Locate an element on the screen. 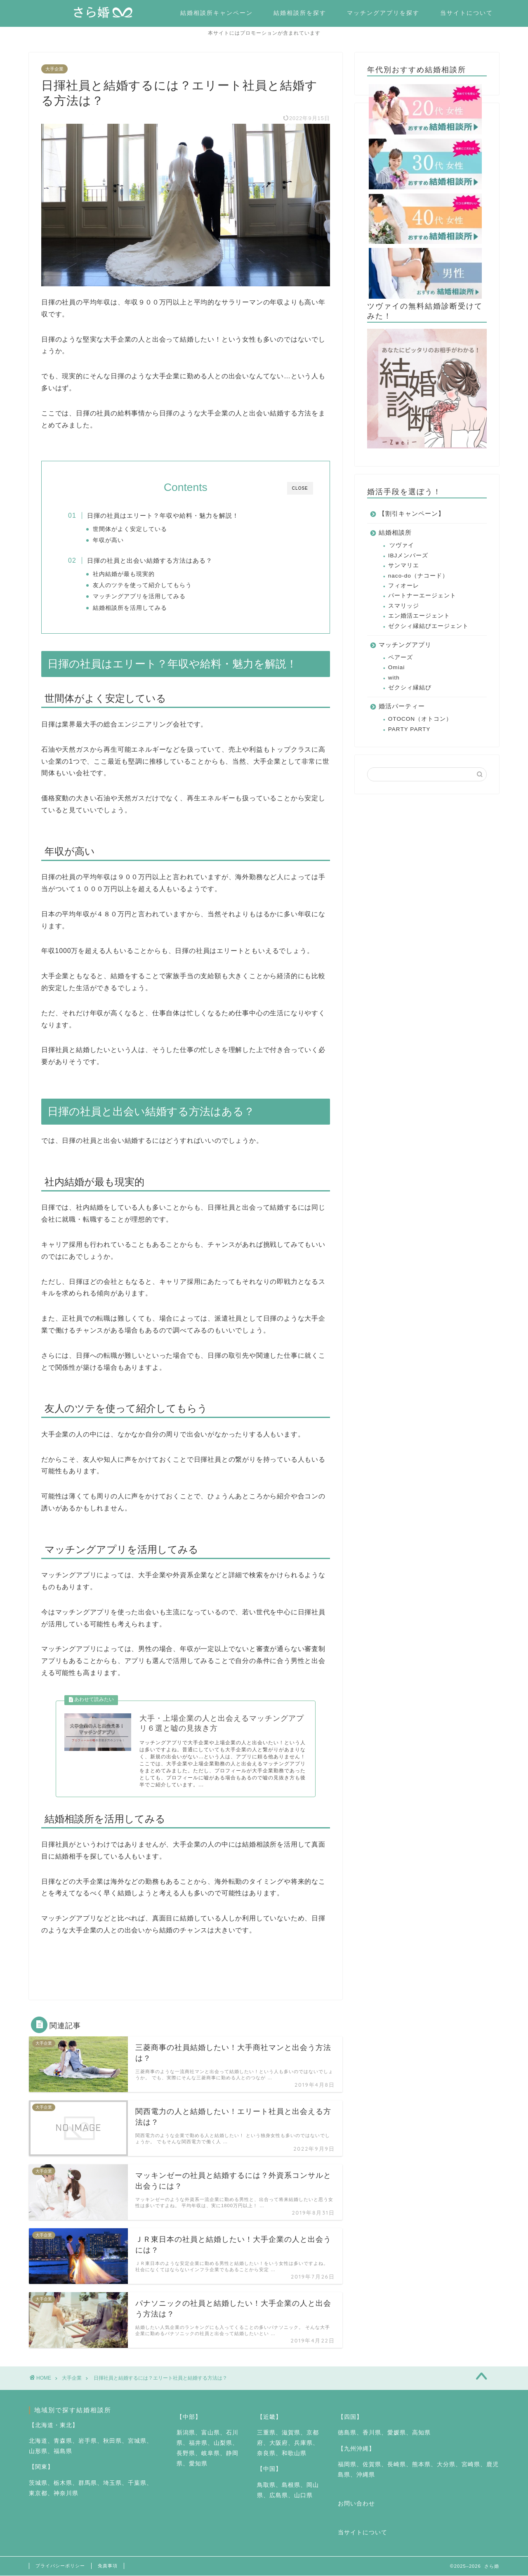  マッチングアプリ is located at coordinates (405, 644).